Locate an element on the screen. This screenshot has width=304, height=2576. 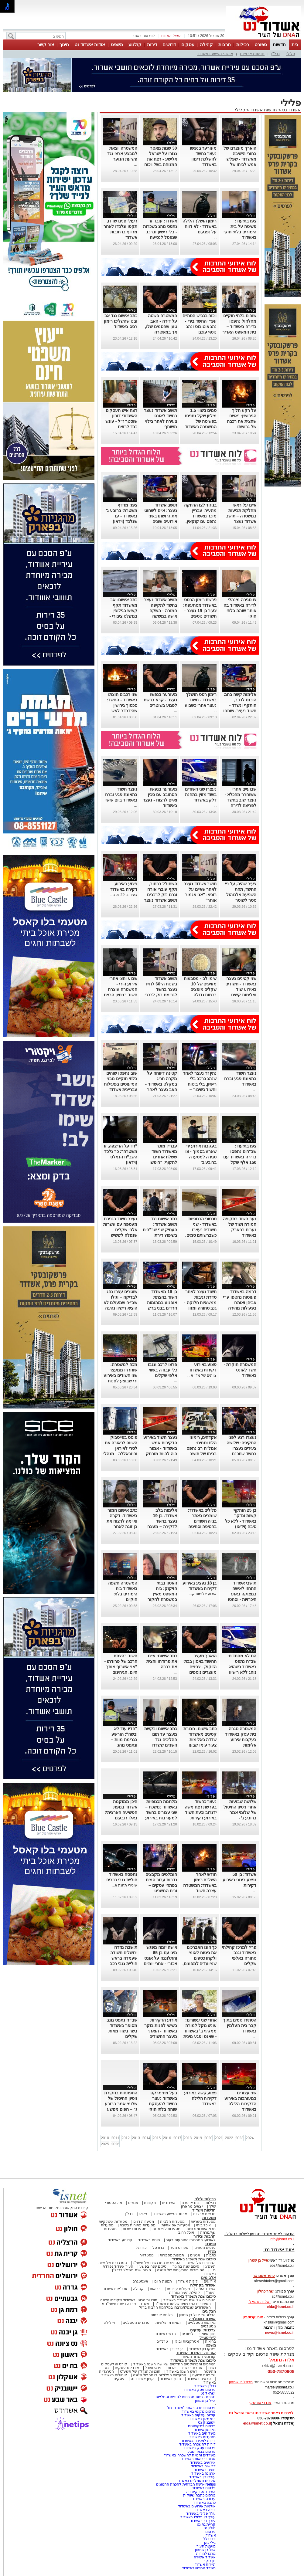
פרסום בבאר שבע is located at coordinates (201, 2451).